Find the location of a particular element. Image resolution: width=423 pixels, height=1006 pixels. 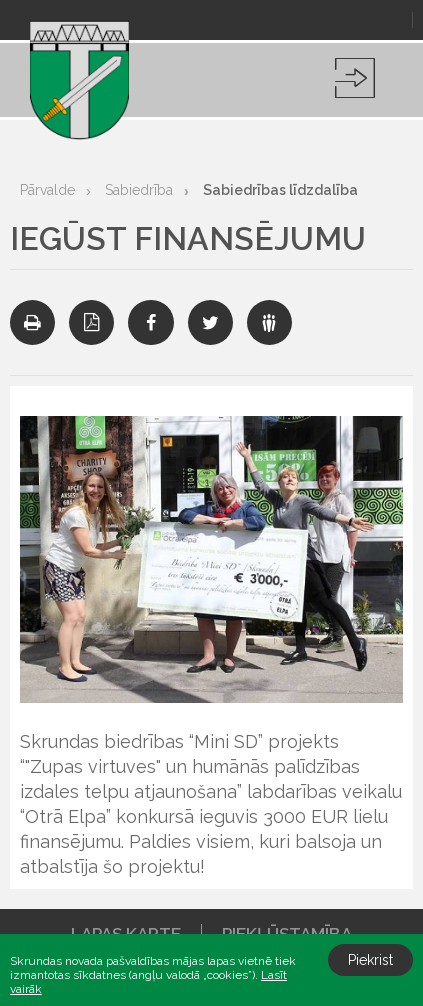

Pārvalde is located at coordinates (47, 190).